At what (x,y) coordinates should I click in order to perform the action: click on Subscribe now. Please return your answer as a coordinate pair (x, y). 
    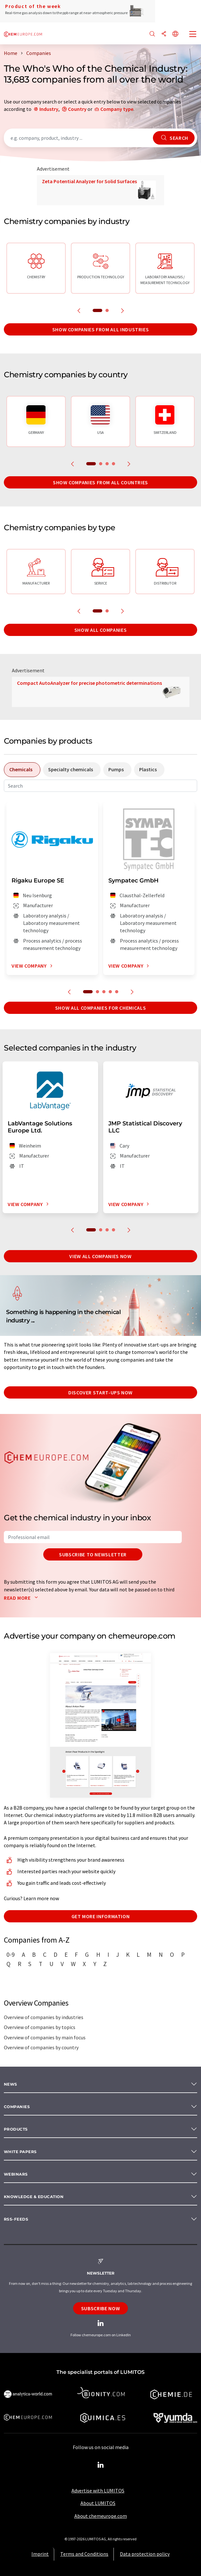
    Looking at the image, I should click on (100, 2308).